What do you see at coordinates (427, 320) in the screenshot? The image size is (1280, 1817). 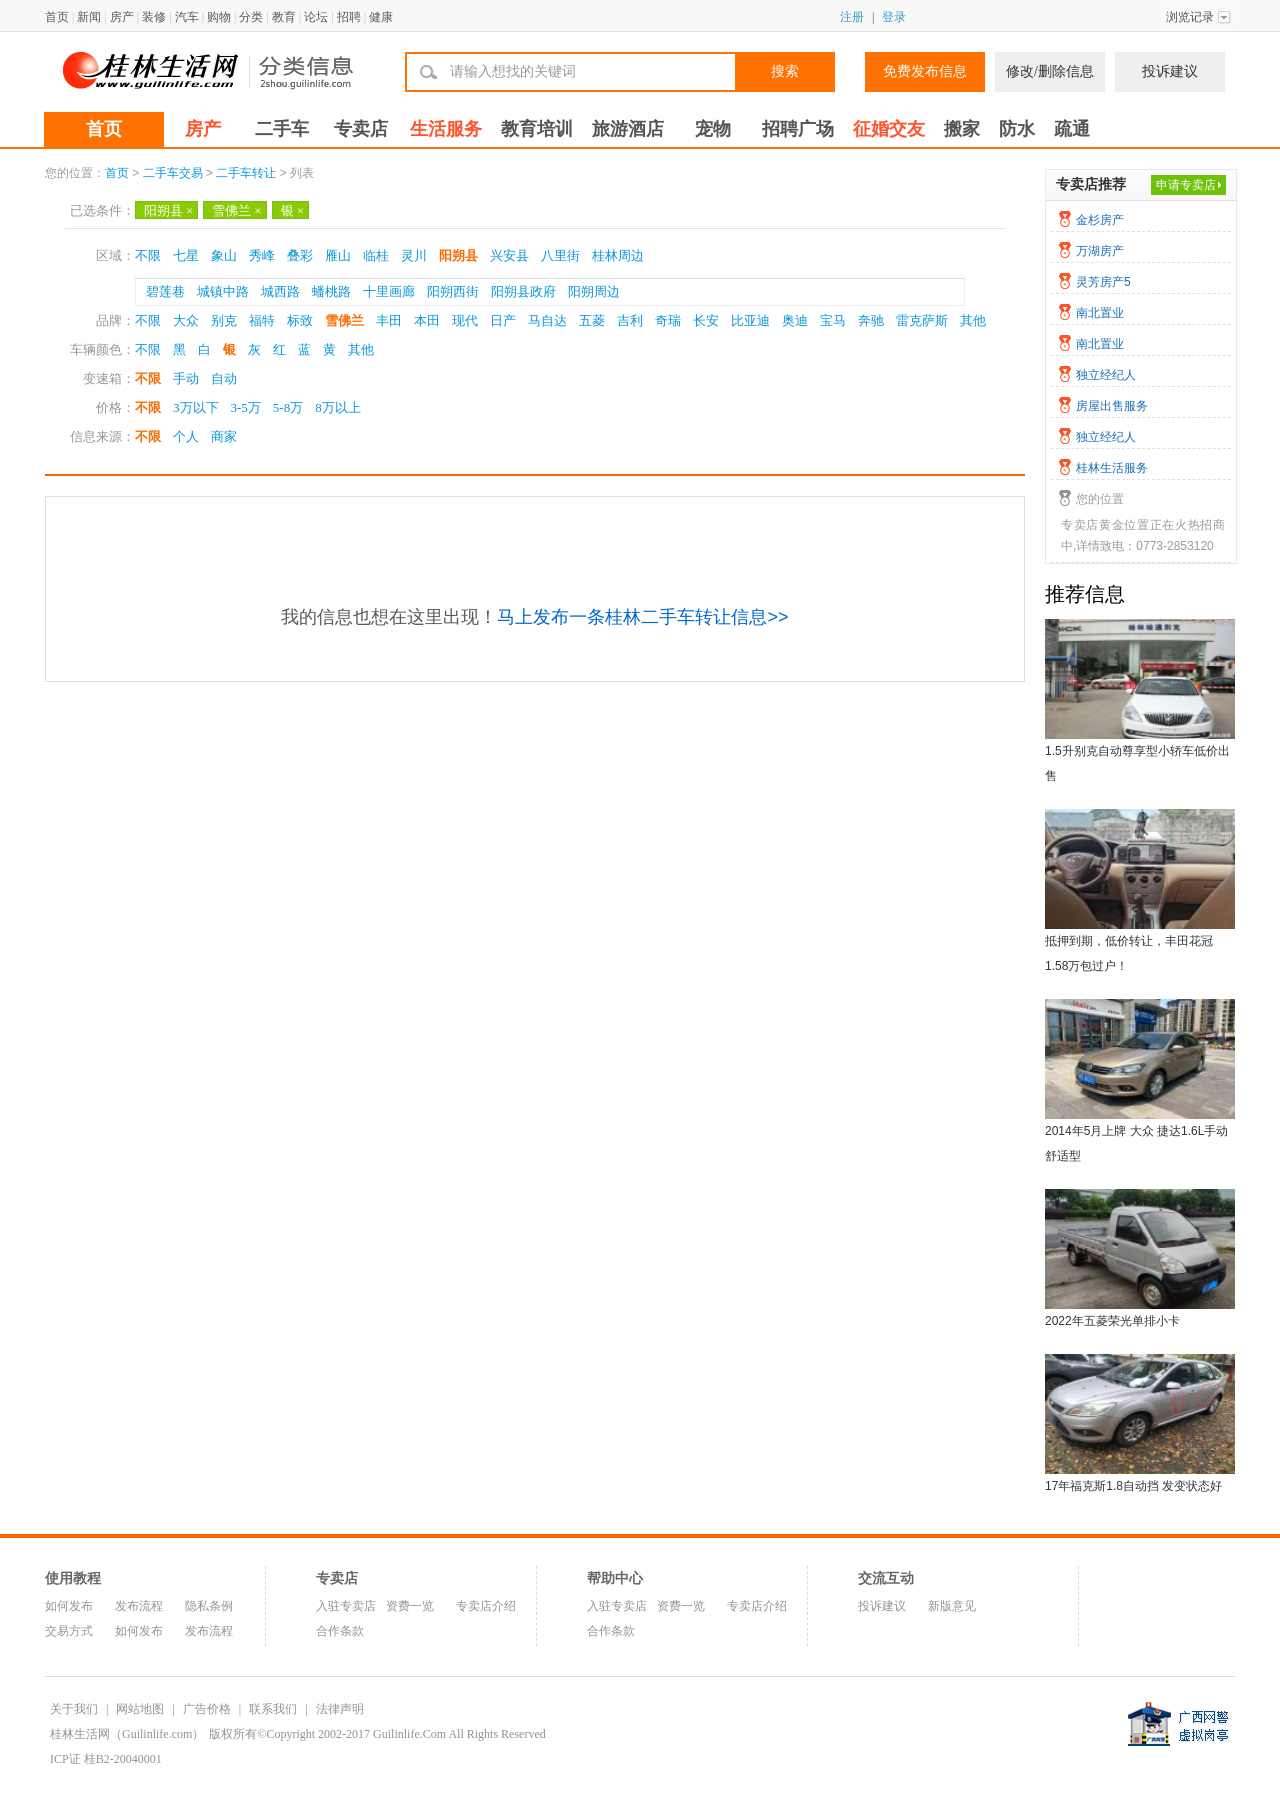 I see `本田` at bounding box center [427, 320].